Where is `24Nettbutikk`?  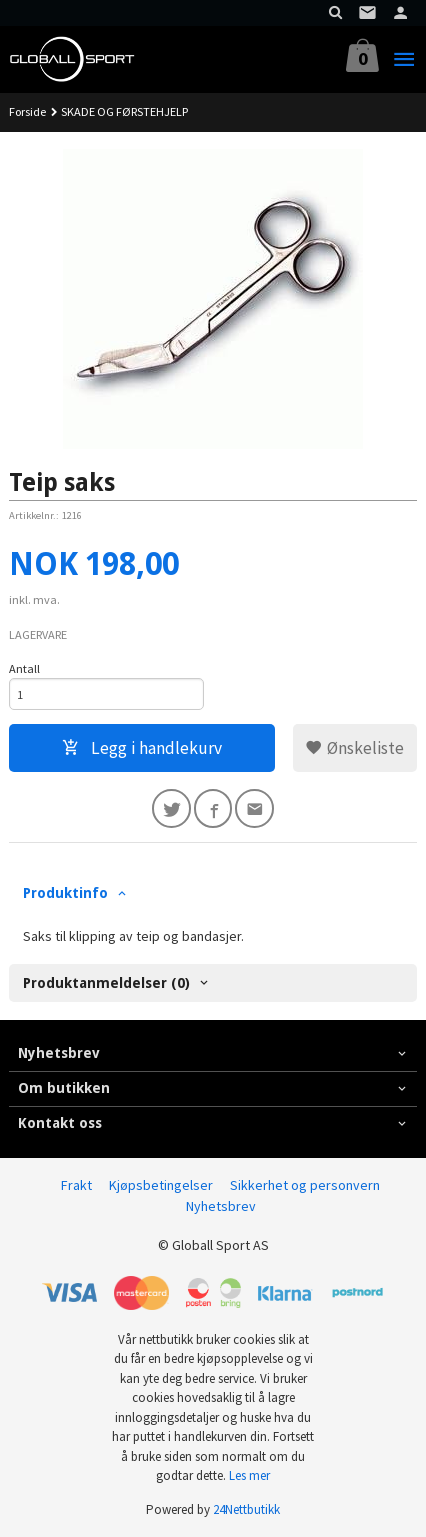
24Nettbutikk is located at coordinates (246, 1509).